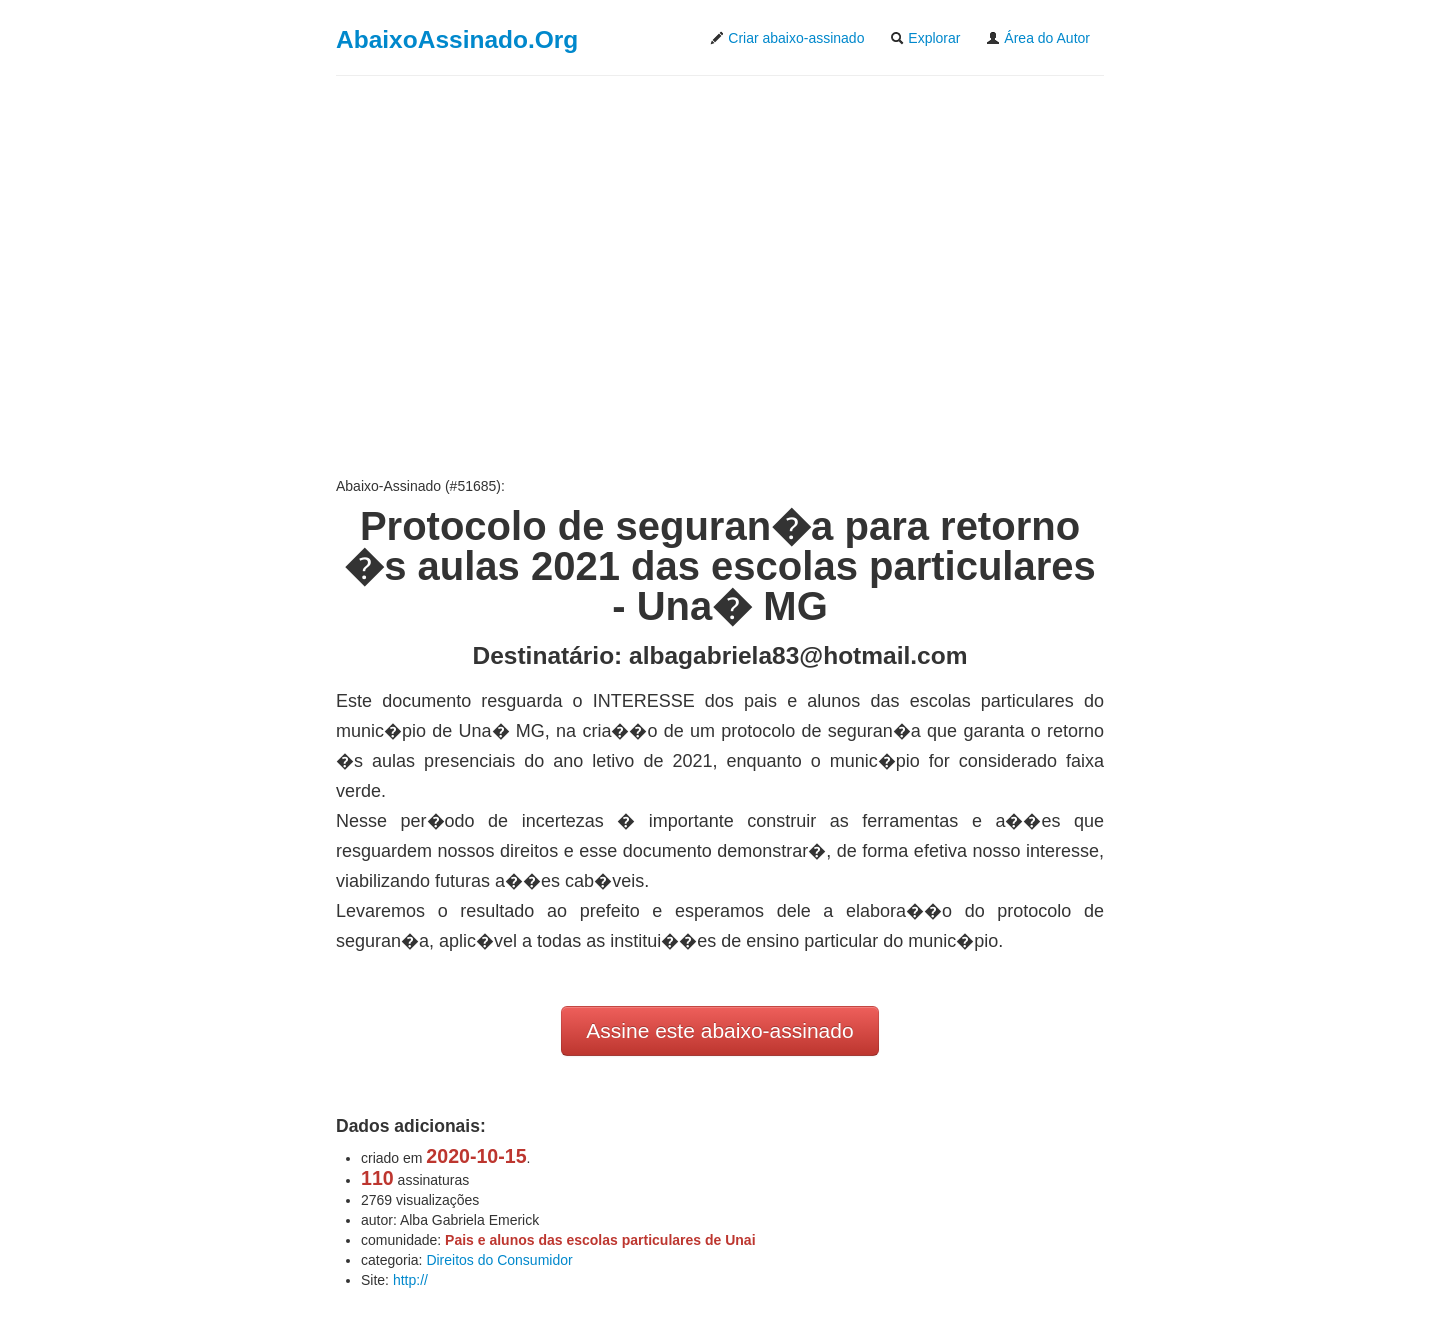 The image size is (1440, 1340). Describe the element at coordinates (457, 39) in the screenshot. I see `AbaixoAssinado.Org` at that location.